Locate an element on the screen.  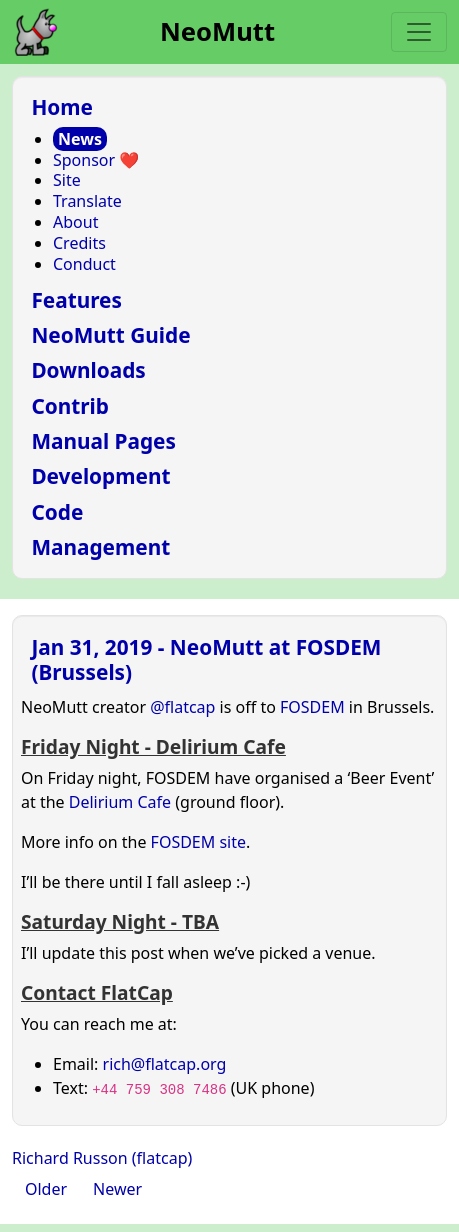
Development is located at coordinates (100, 476).